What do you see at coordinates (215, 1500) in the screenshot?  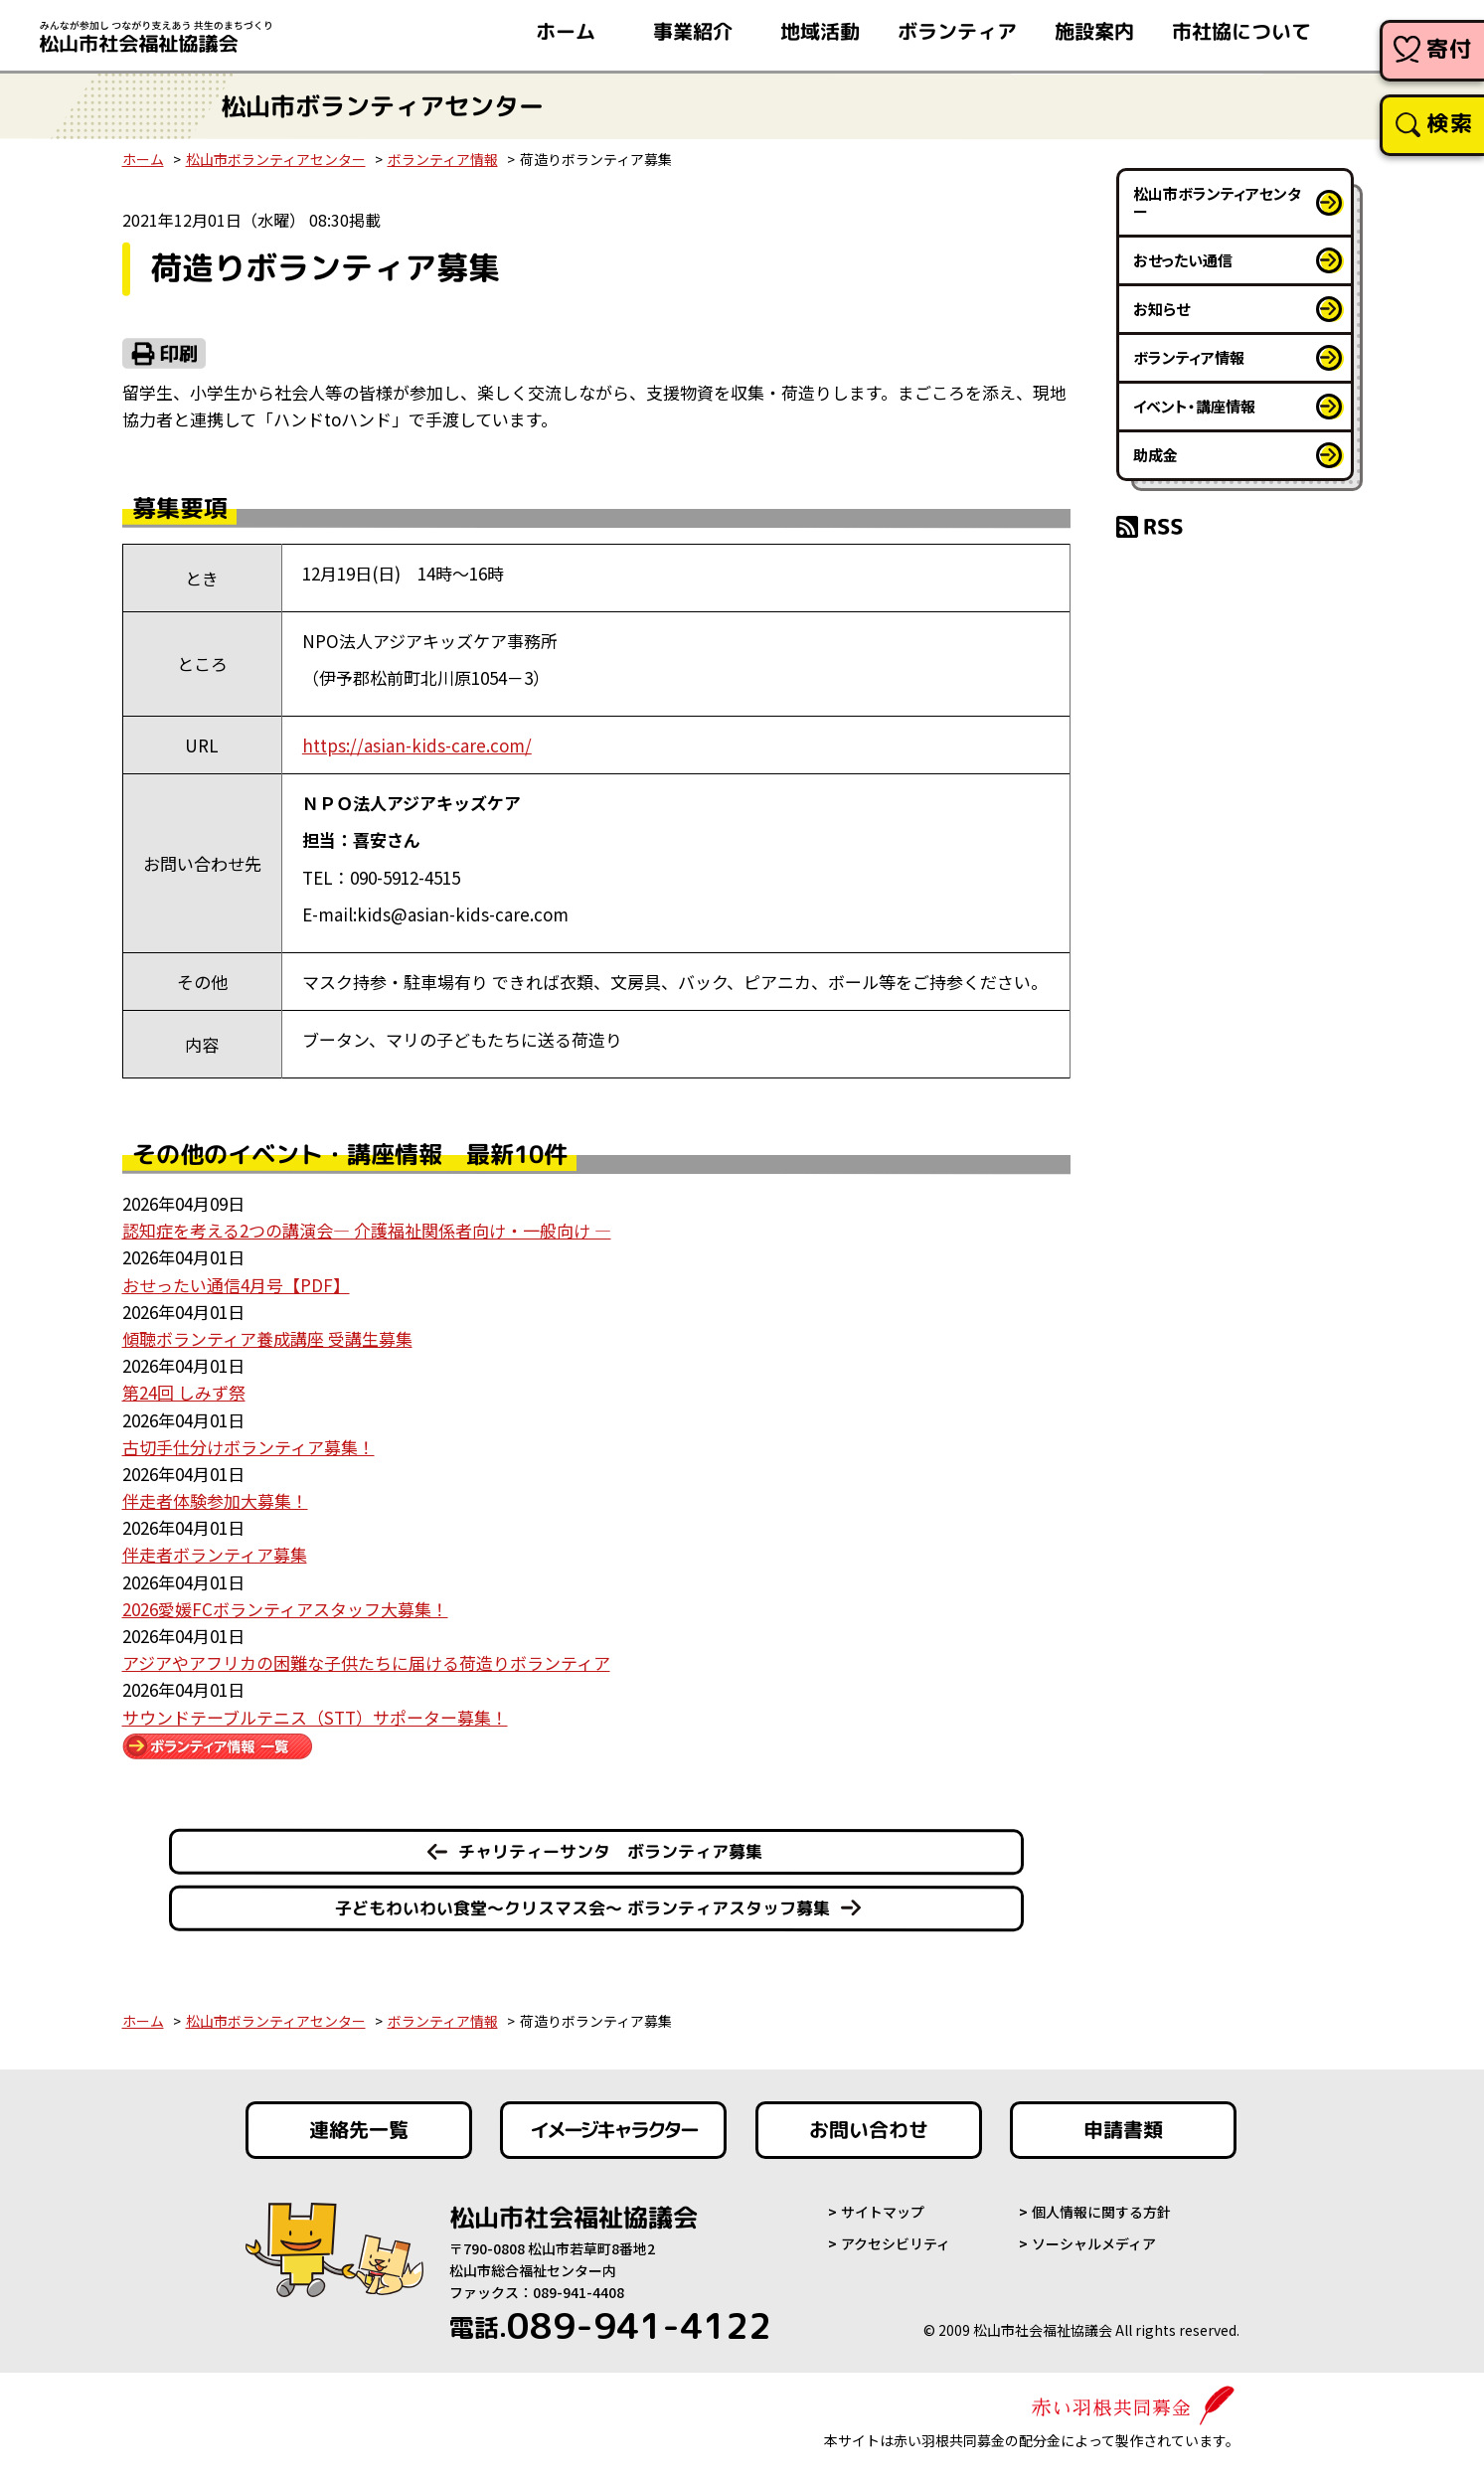 I see `伴走者体験参加大募集！` at bounding box center [215, 1500].